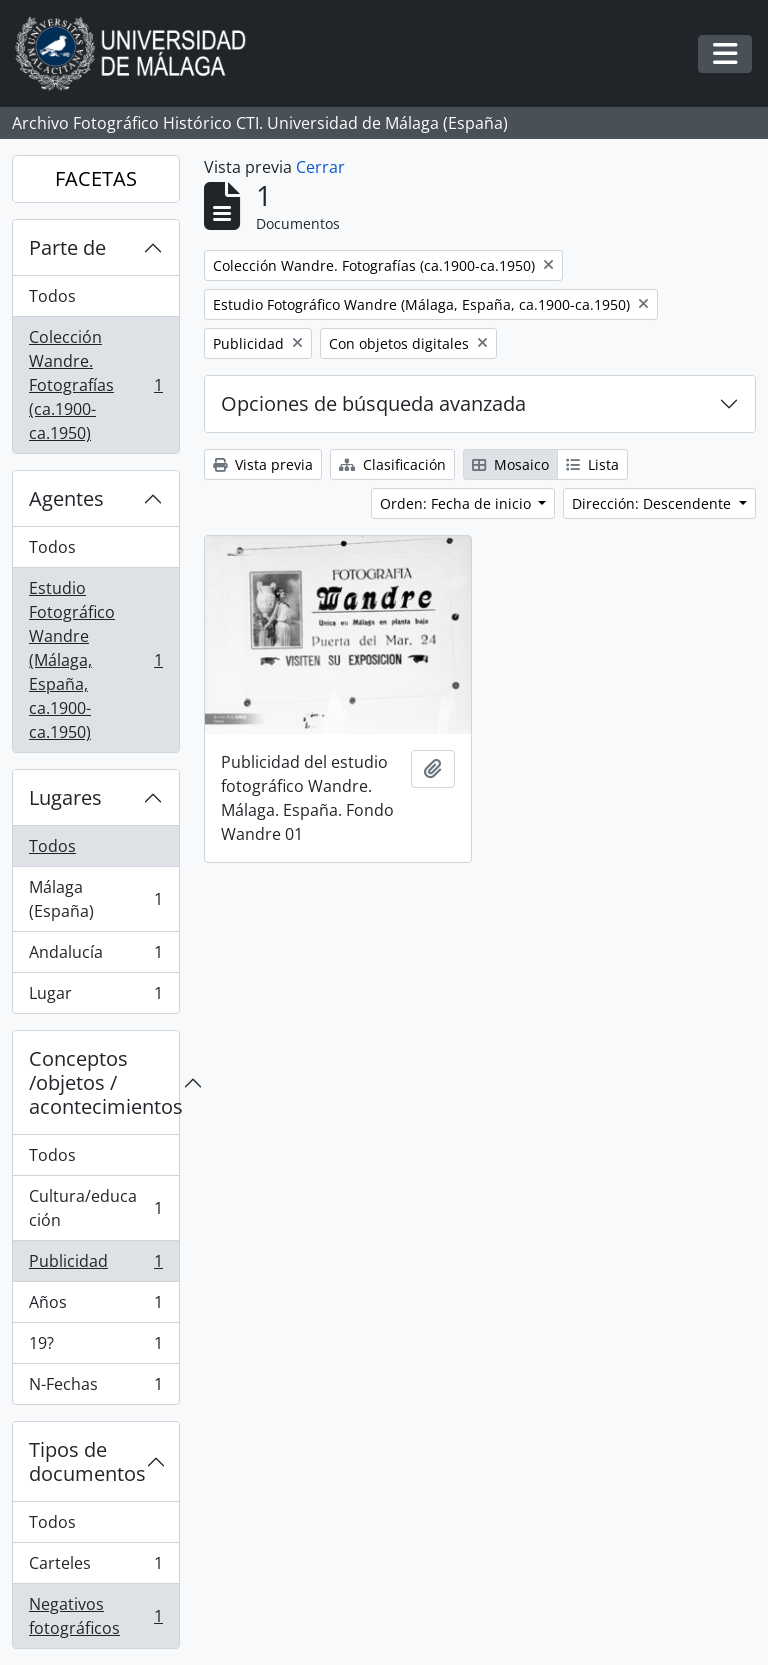  Describe the element at coordinates (95, 1567) in the screenshot. I see `Carteles` at that location.